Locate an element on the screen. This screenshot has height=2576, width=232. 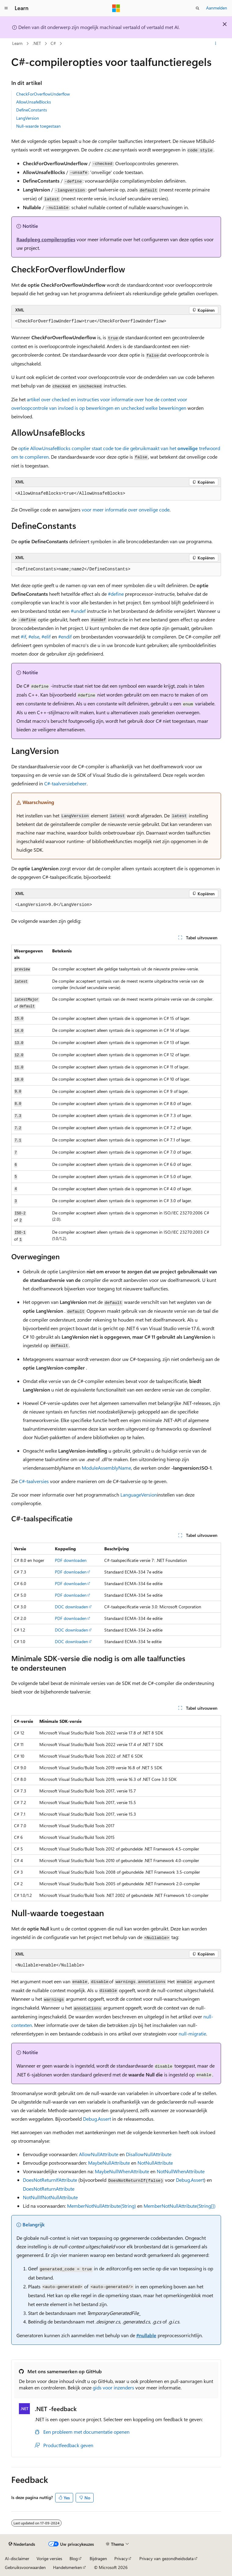
MaybeNullWhenAttribute is located at coordinates (122, 2171).